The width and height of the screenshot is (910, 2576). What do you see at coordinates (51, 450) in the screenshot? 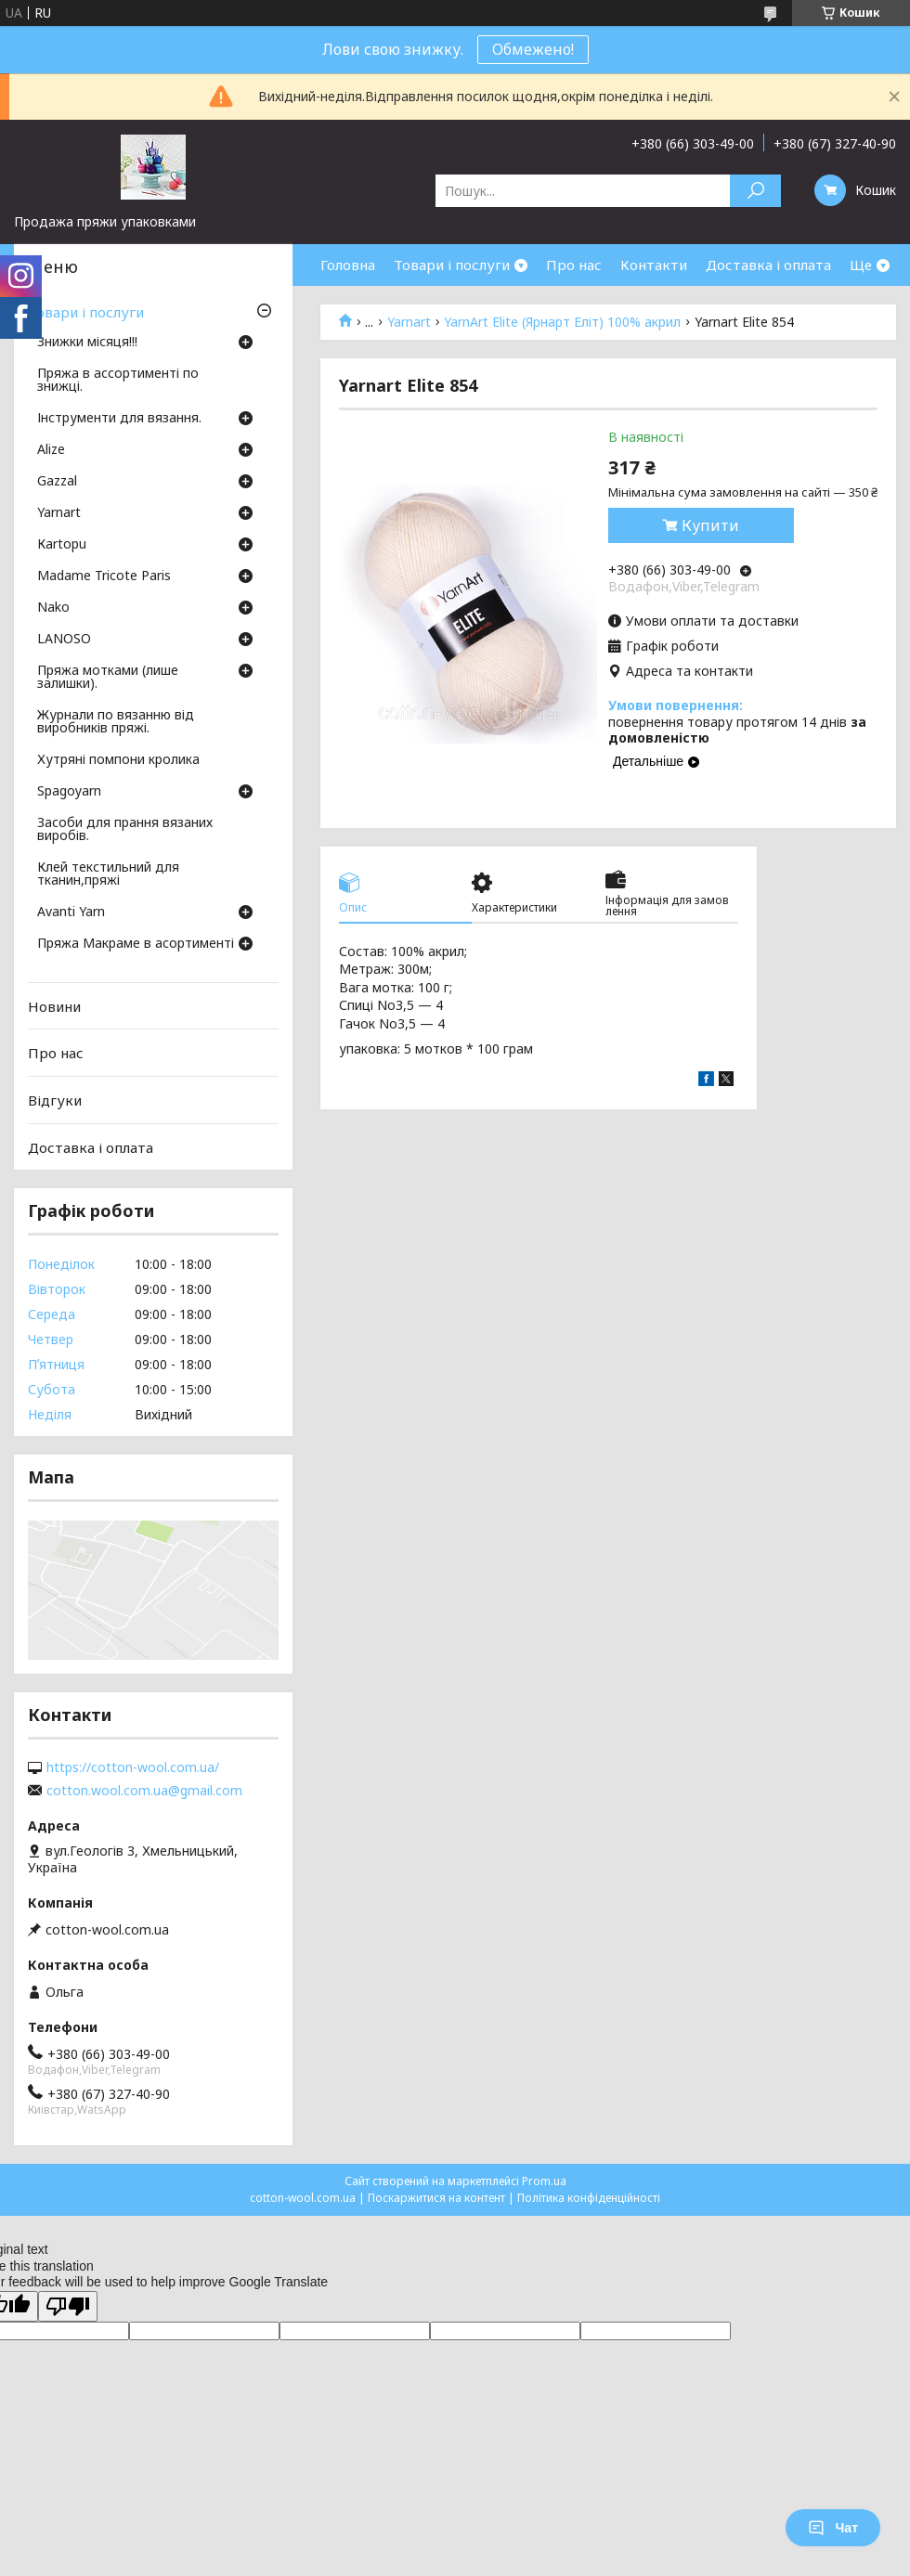
I see `Аlize` at bounding box center [51, 450].